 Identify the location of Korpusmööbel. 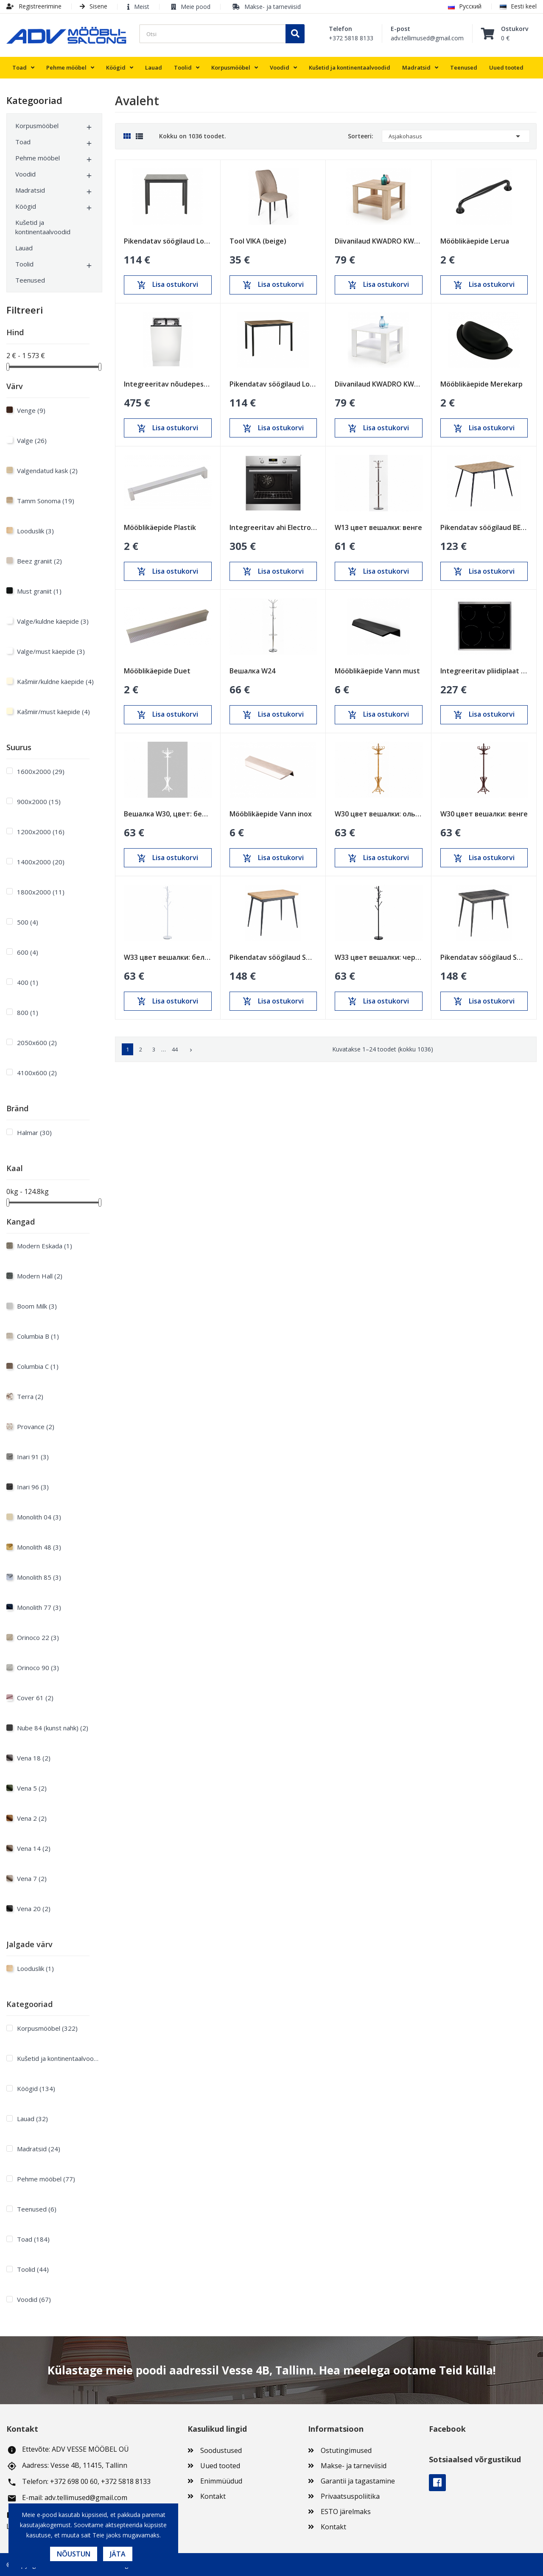
(37, 125).